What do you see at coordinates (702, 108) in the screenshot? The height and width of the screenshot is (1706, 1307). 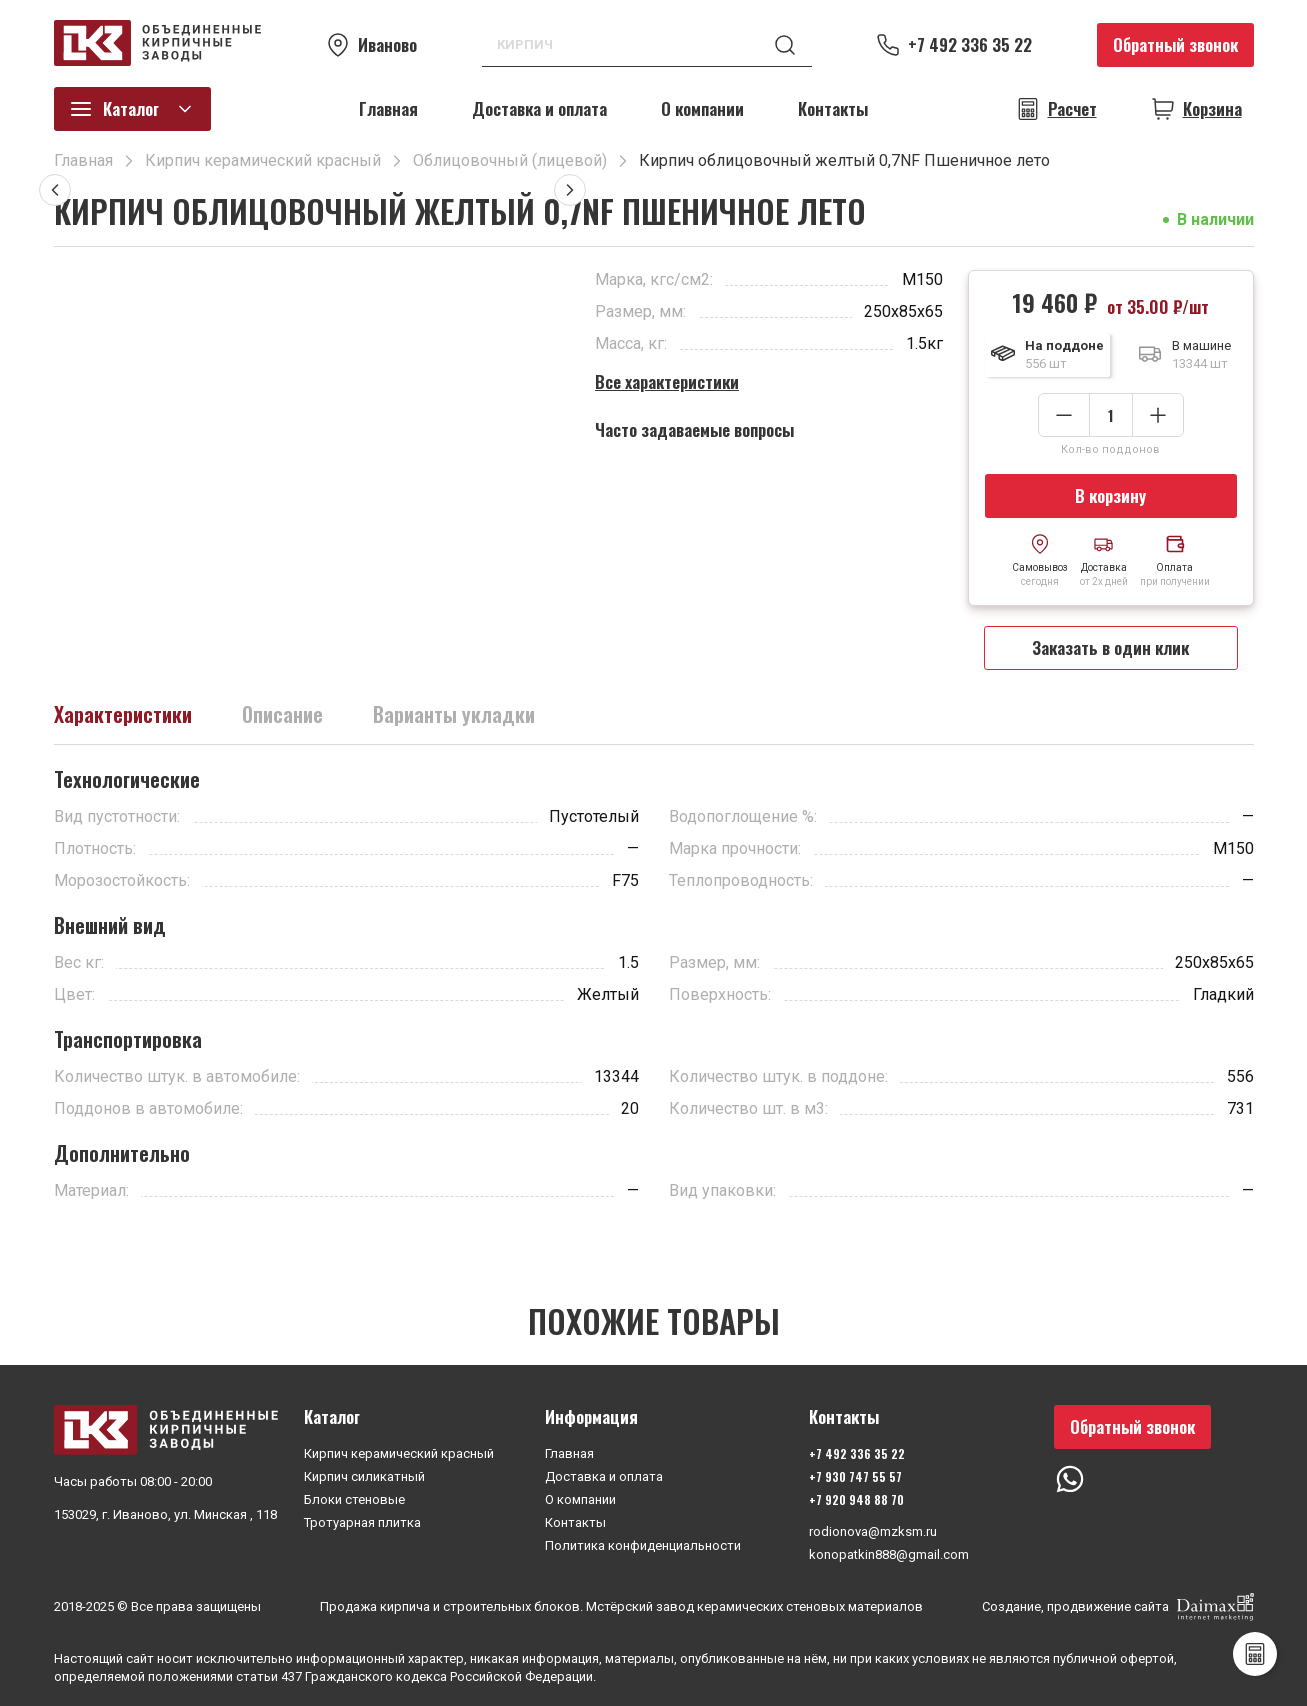 I see `О компании` at bounding box center [702, 108].